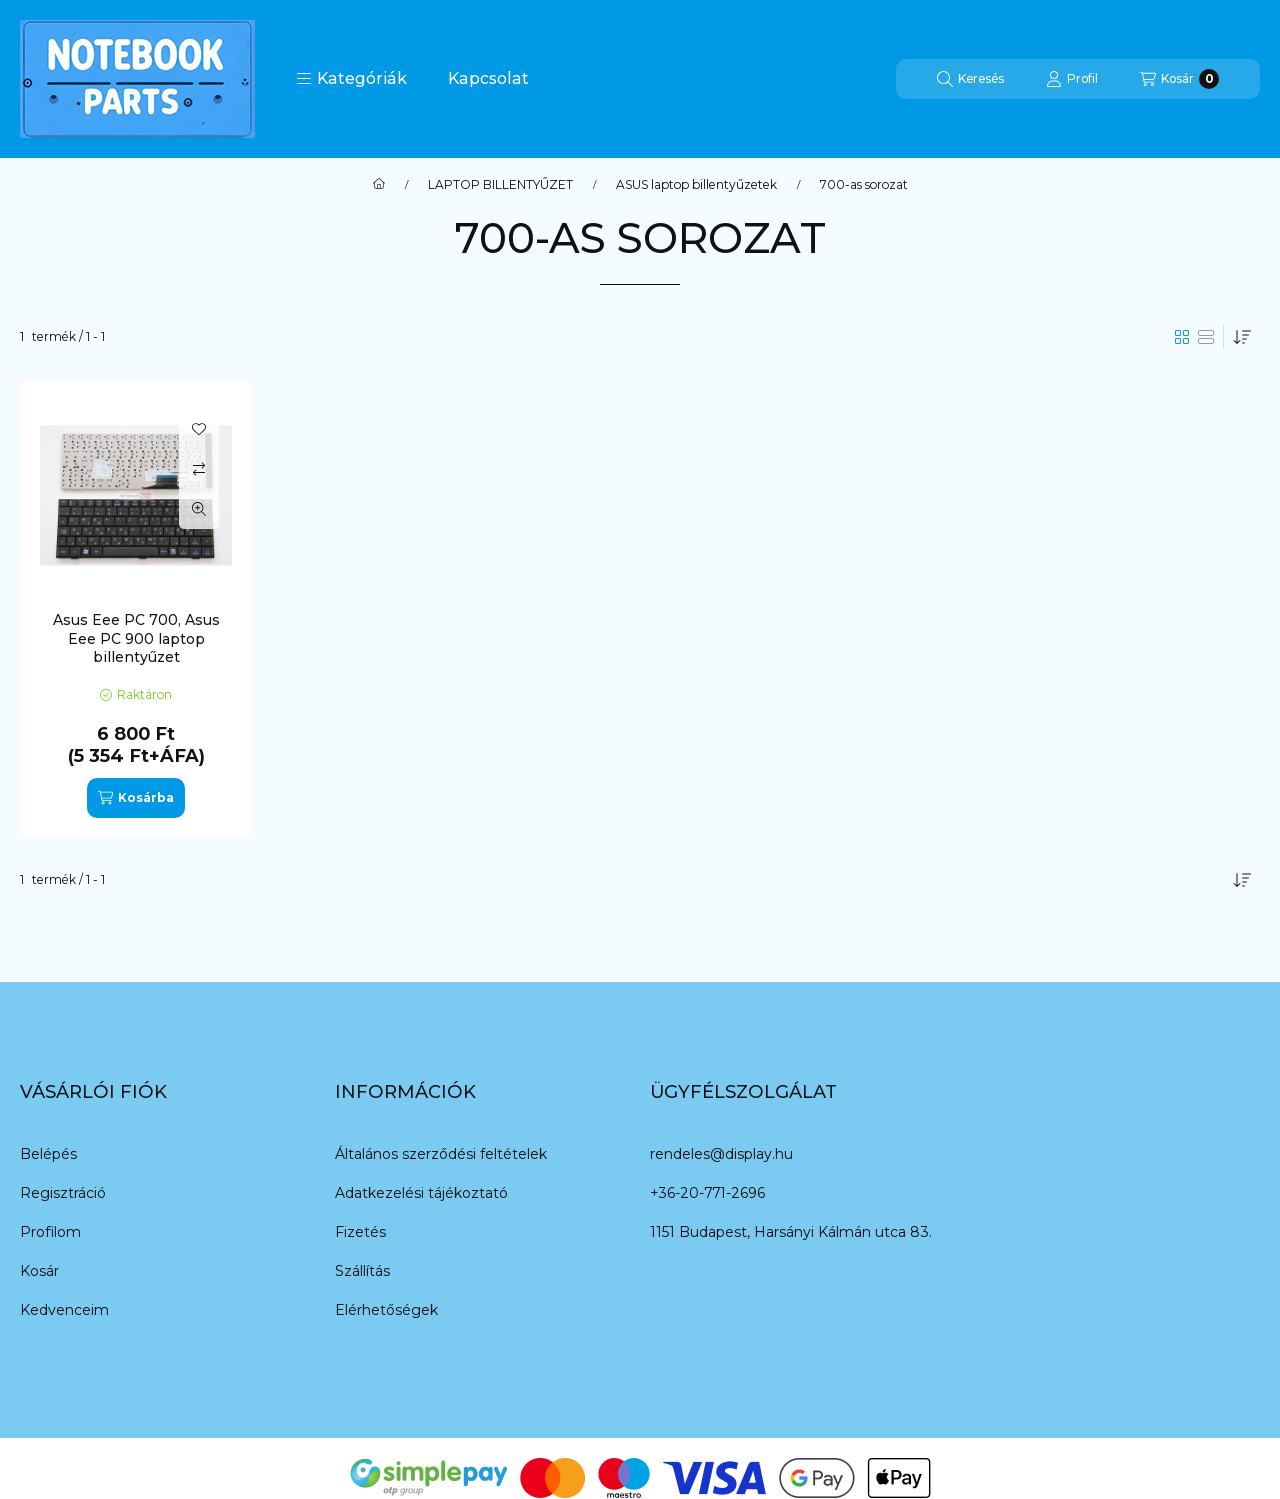 The height and width of the screenshot is (1499, 1280). What do you see at coordinates (488, 78) in the screenshot?
I see `Kapcsolat` at bounding box center [488, 78].